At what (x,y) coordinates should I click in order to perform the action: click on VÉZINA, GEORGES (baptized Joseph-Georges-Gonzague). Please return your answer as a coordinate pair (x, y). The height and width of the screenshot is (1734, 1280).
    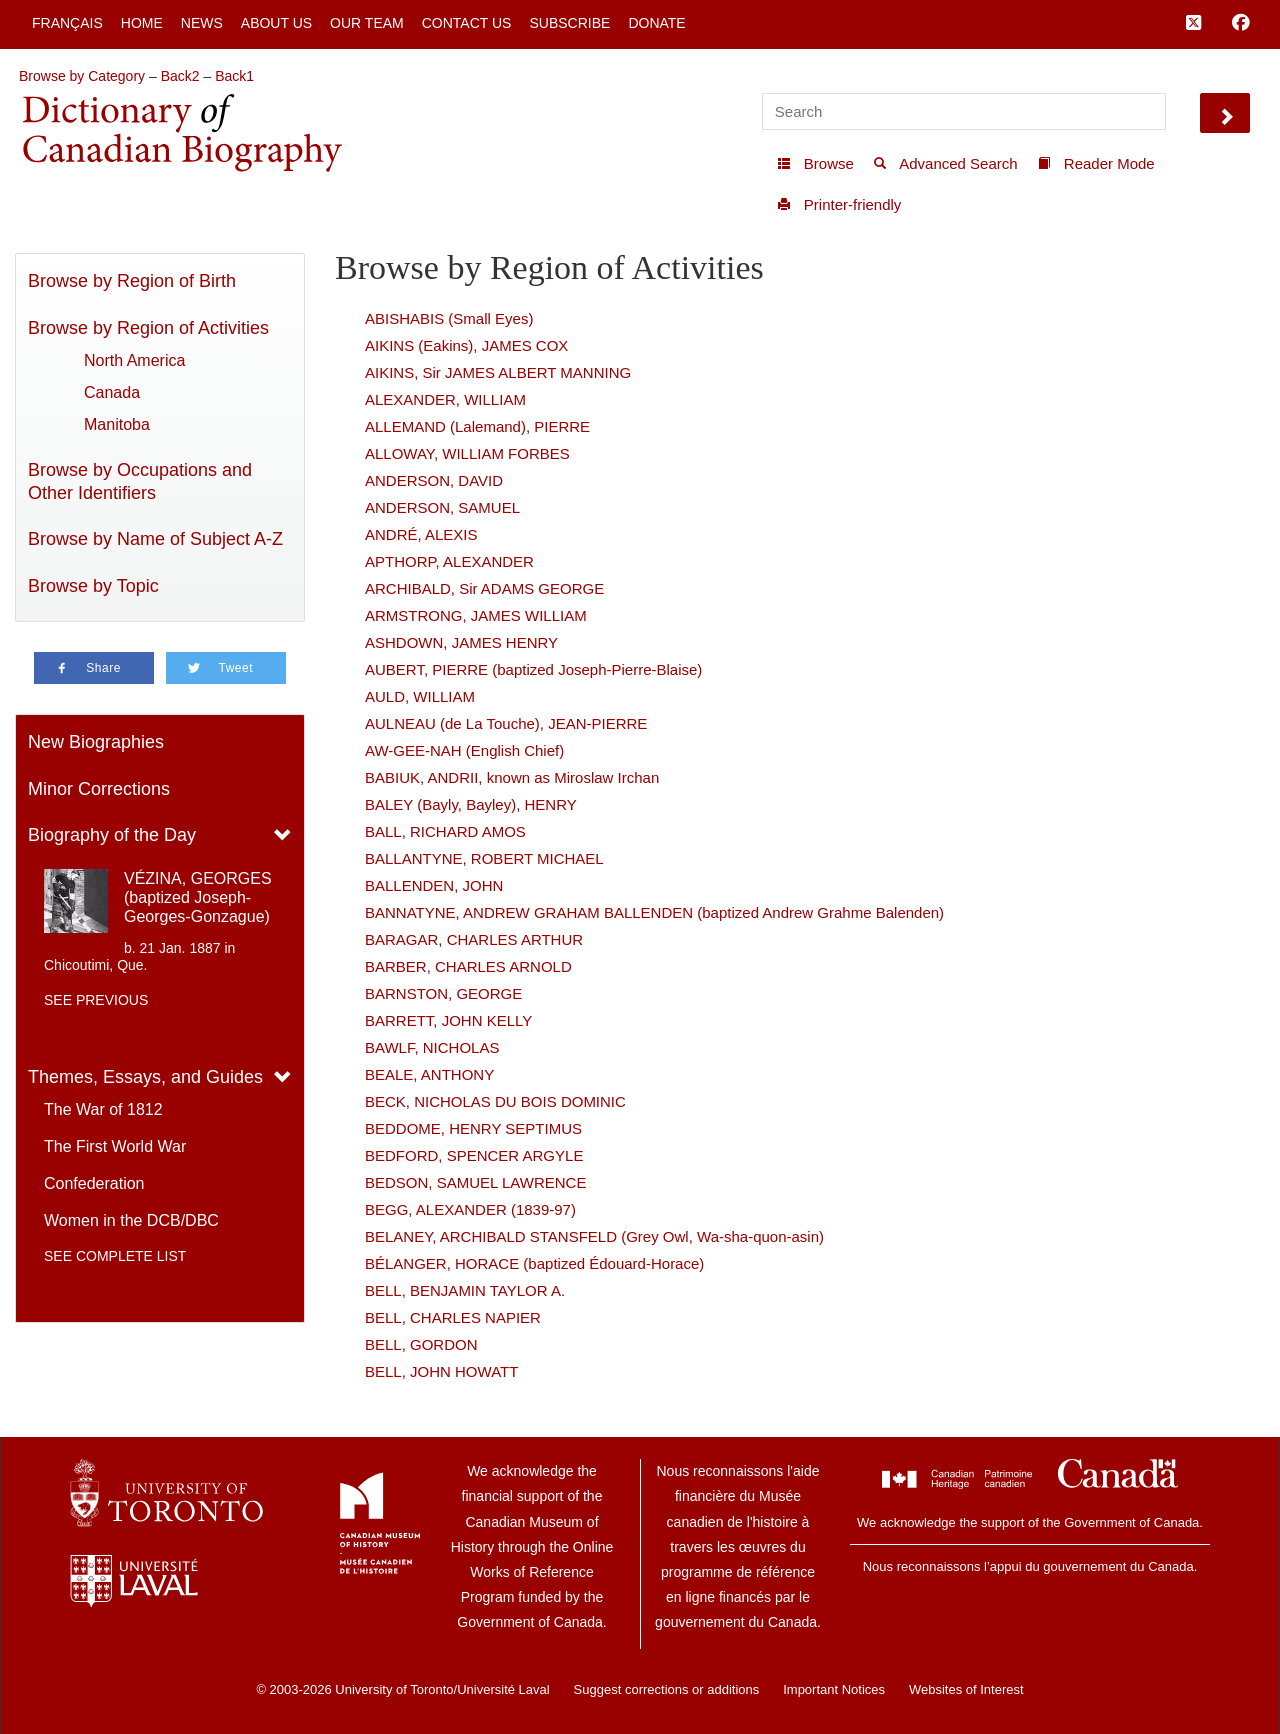
    Looking at the image, I should click on (198, 897).